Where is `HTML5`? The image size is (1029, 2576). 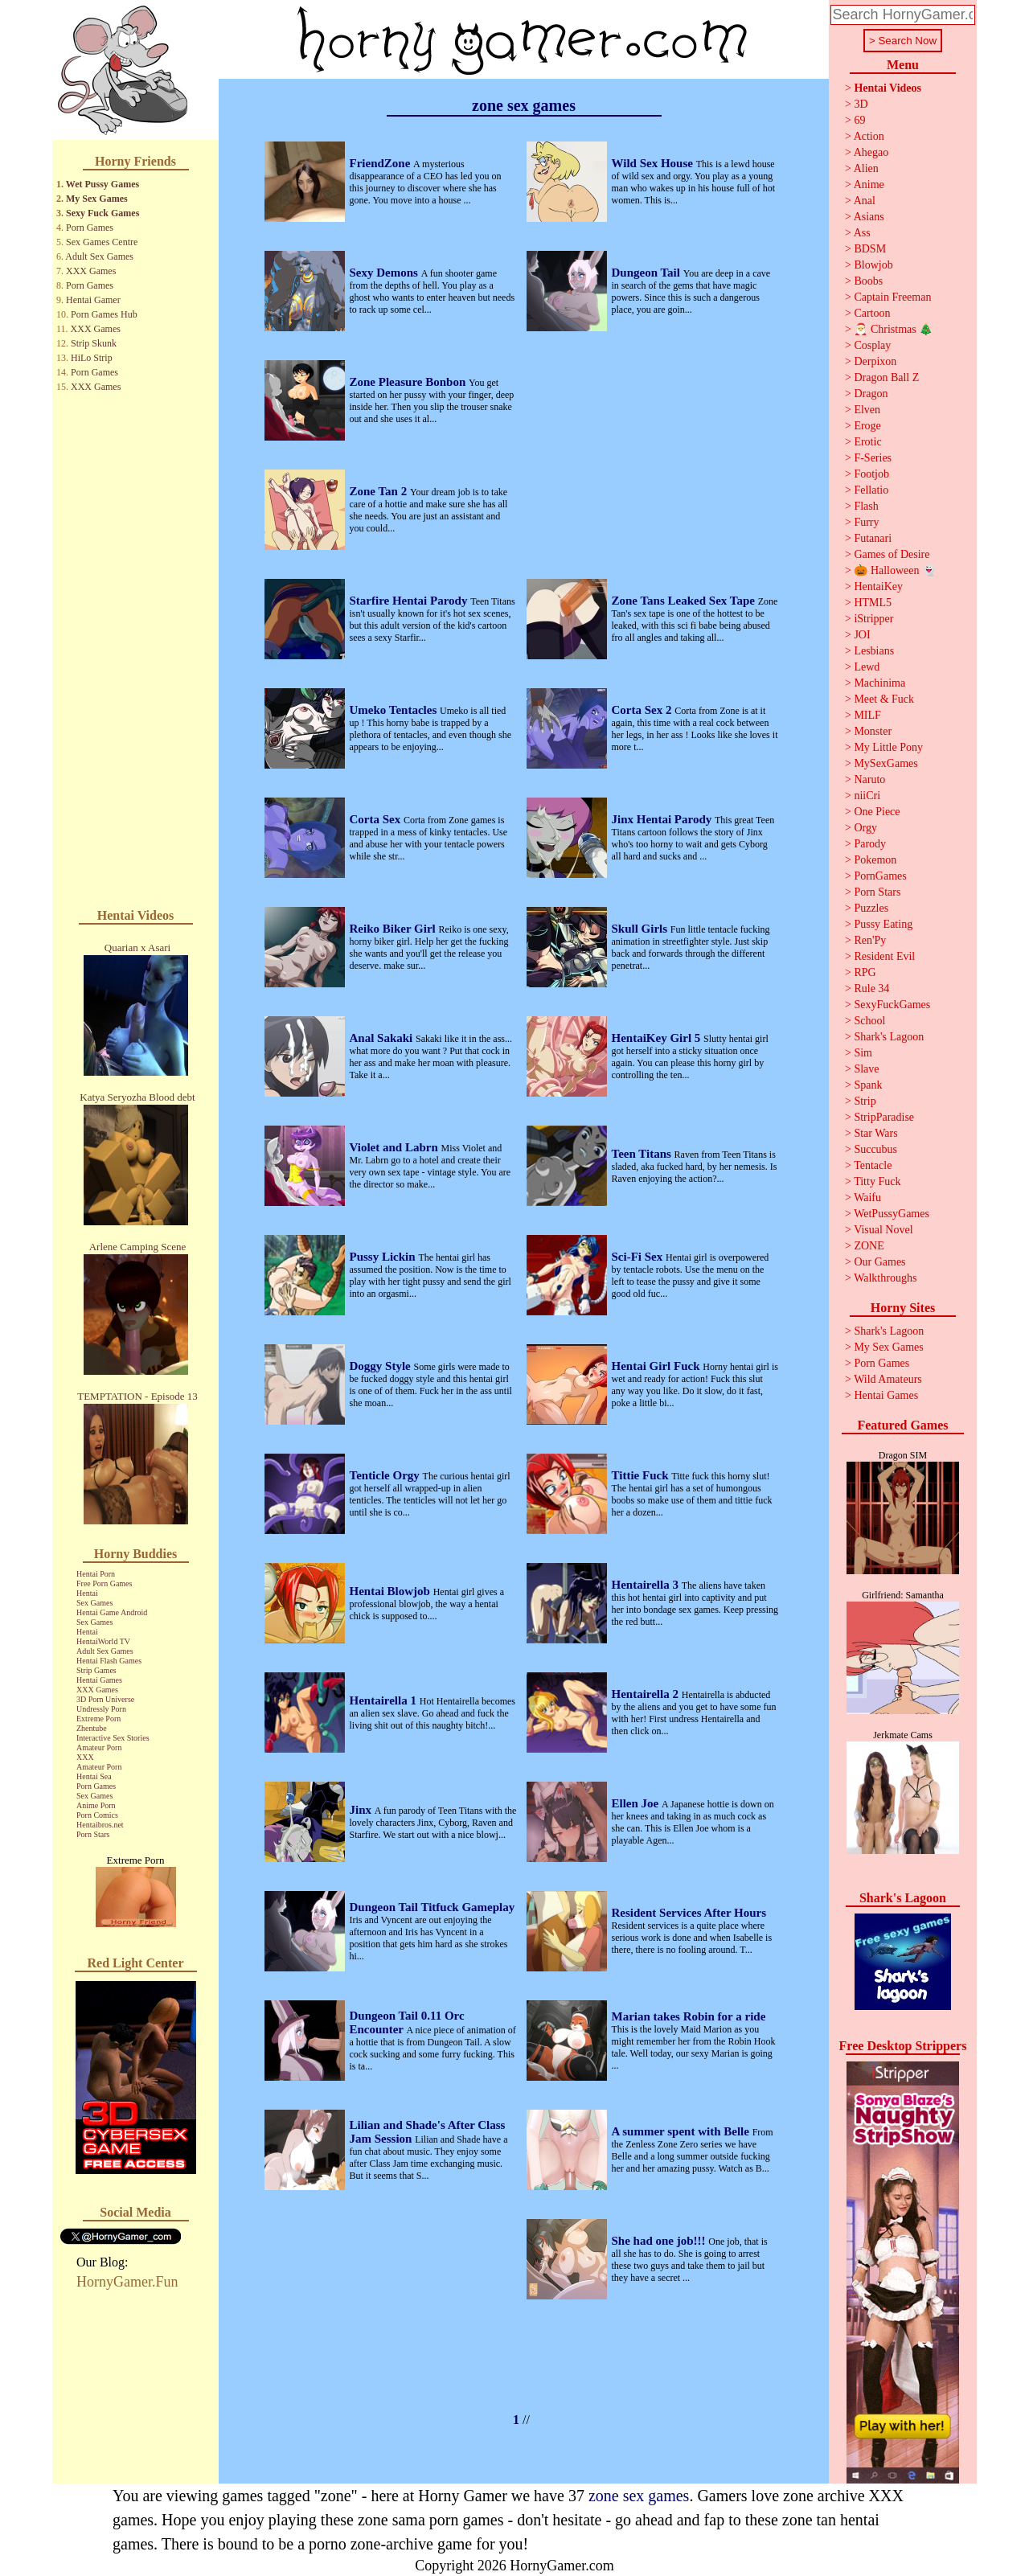 HTML5 is located at coordinates (873, 603).